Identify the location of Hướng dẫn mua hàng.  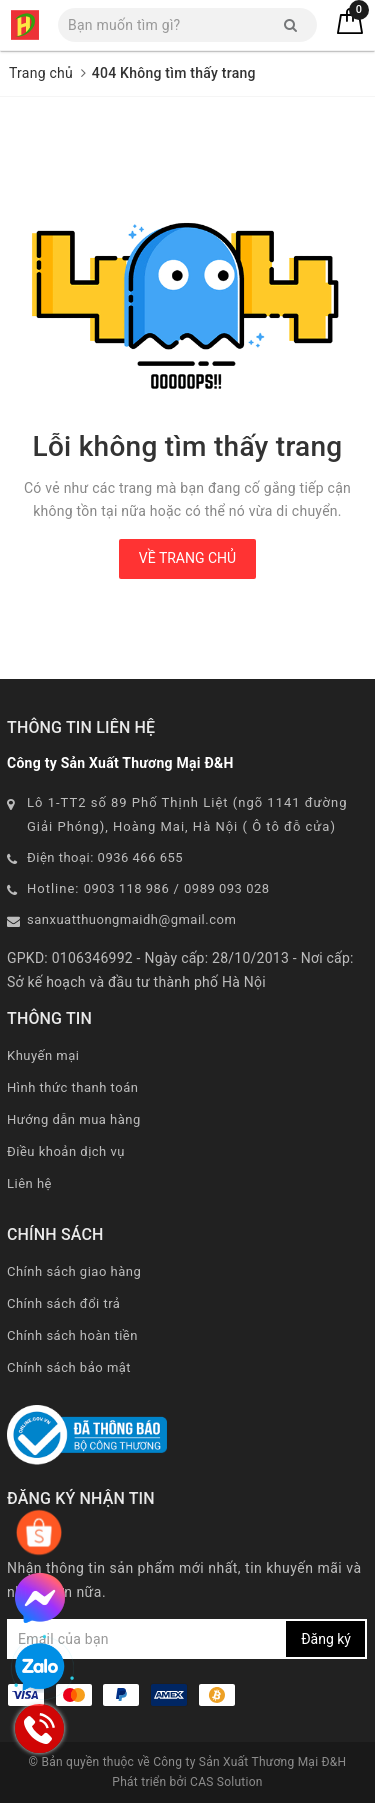
(74, 1119).